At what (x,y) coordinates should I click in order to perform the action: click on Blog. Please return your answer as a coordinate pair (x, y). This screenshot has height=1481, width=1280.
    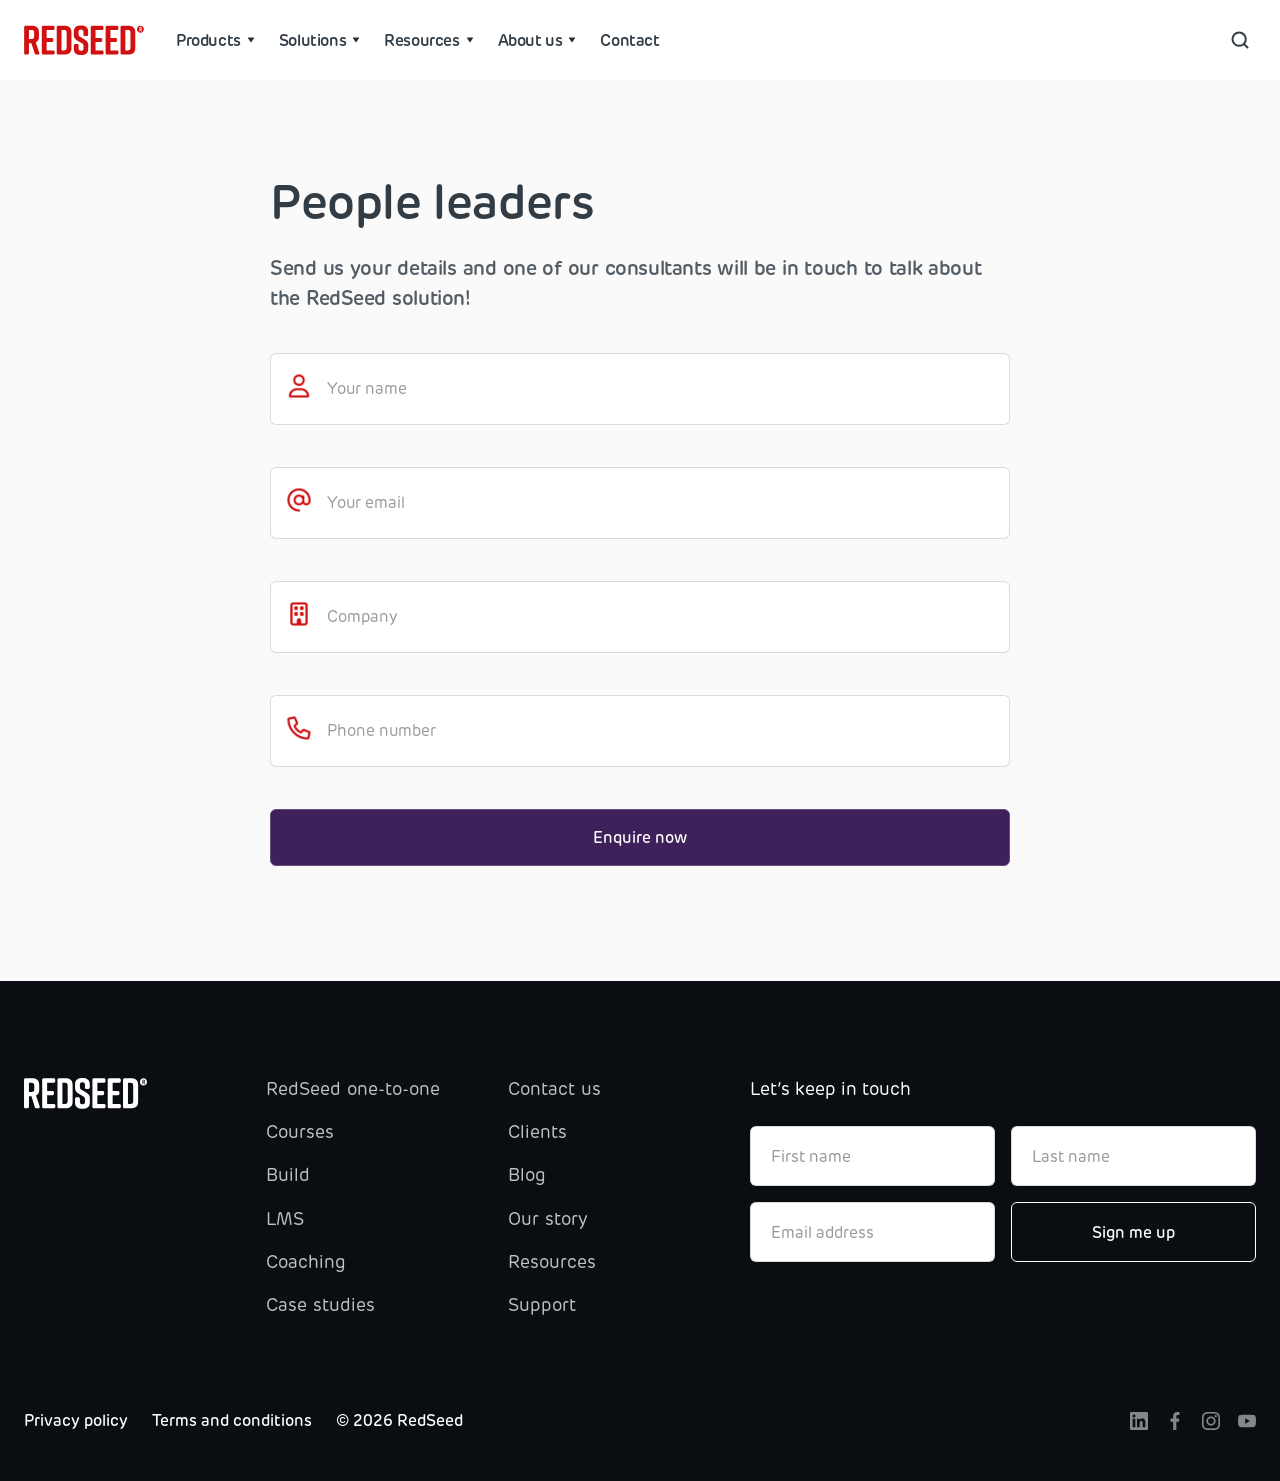
    Looking at the image, I should click on (527, 1175).